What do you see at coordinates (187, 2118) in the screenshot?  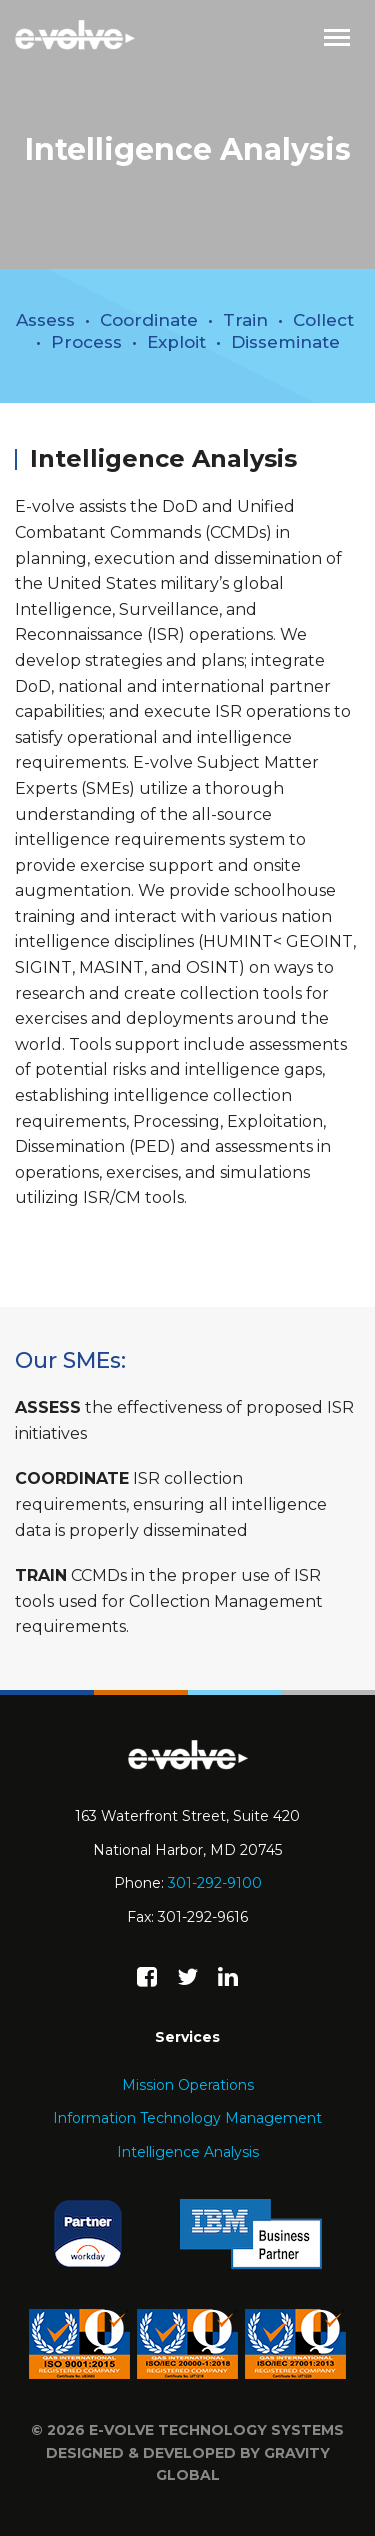 I see `Information Technology Management` at bounding box center [187, 2118].